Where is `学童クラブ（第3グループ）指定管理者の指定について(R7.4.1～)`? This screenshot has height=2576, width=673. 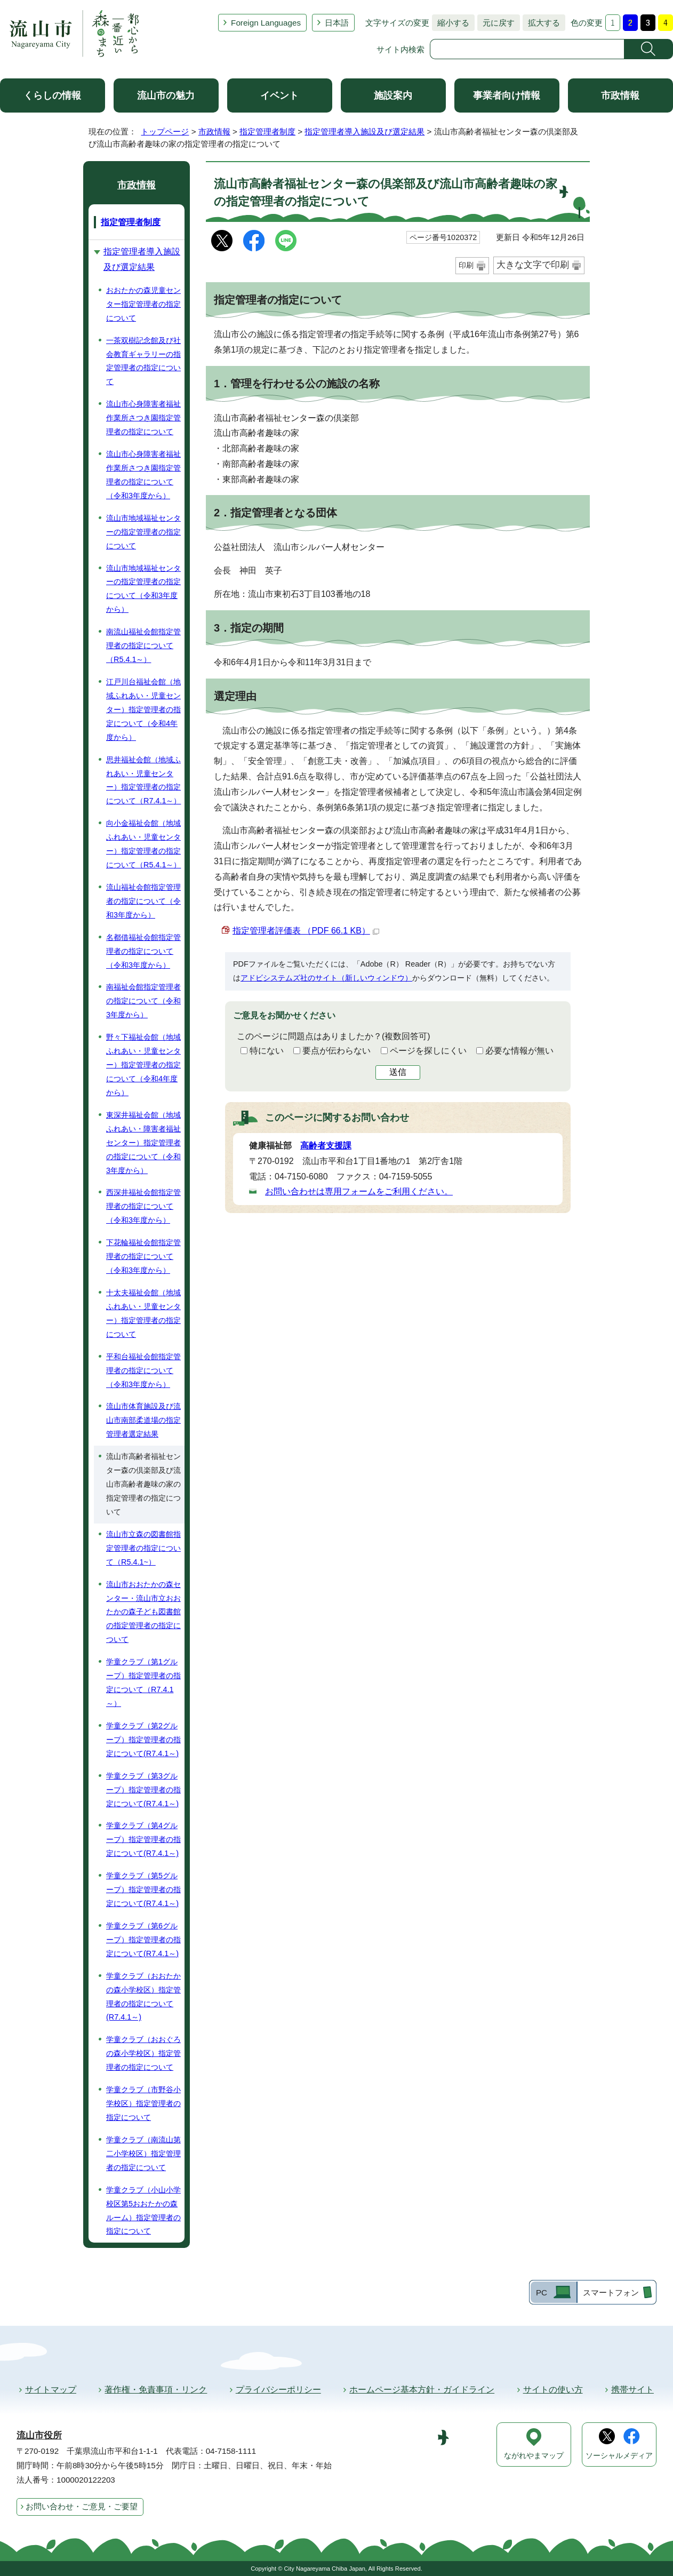
学童クラブ（第3グループ）指定管理者の指定について(R7.4.1～) is located at coordinates (143, 1790).